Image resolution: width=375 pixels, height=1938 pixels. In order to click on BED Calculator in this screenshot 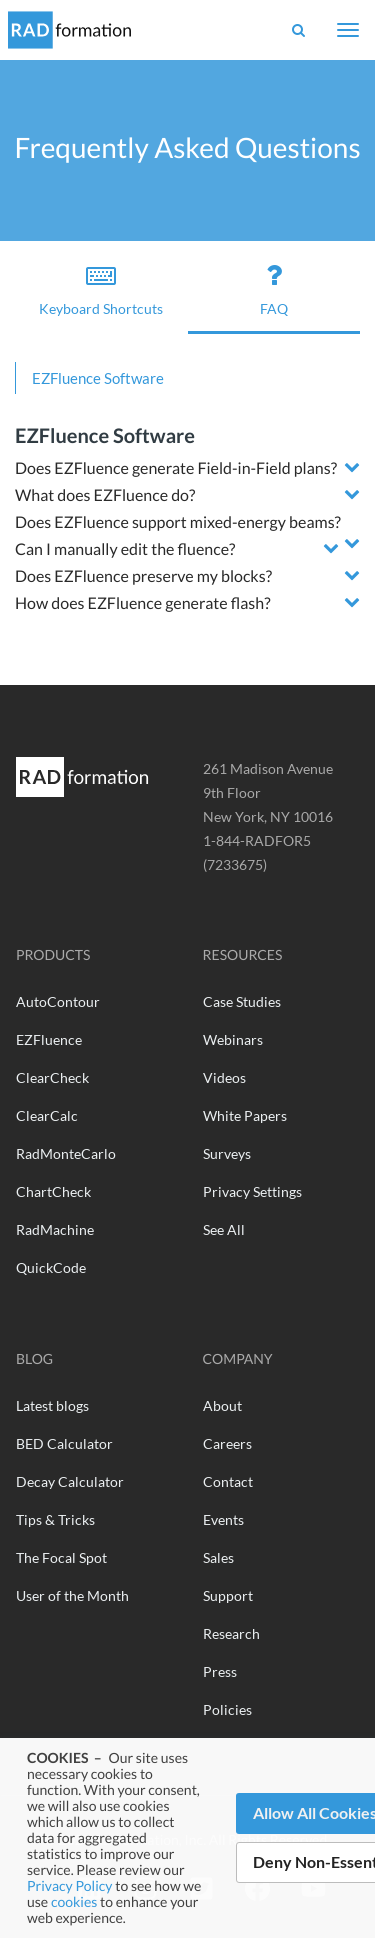, I will do `click(64, 1443)`.